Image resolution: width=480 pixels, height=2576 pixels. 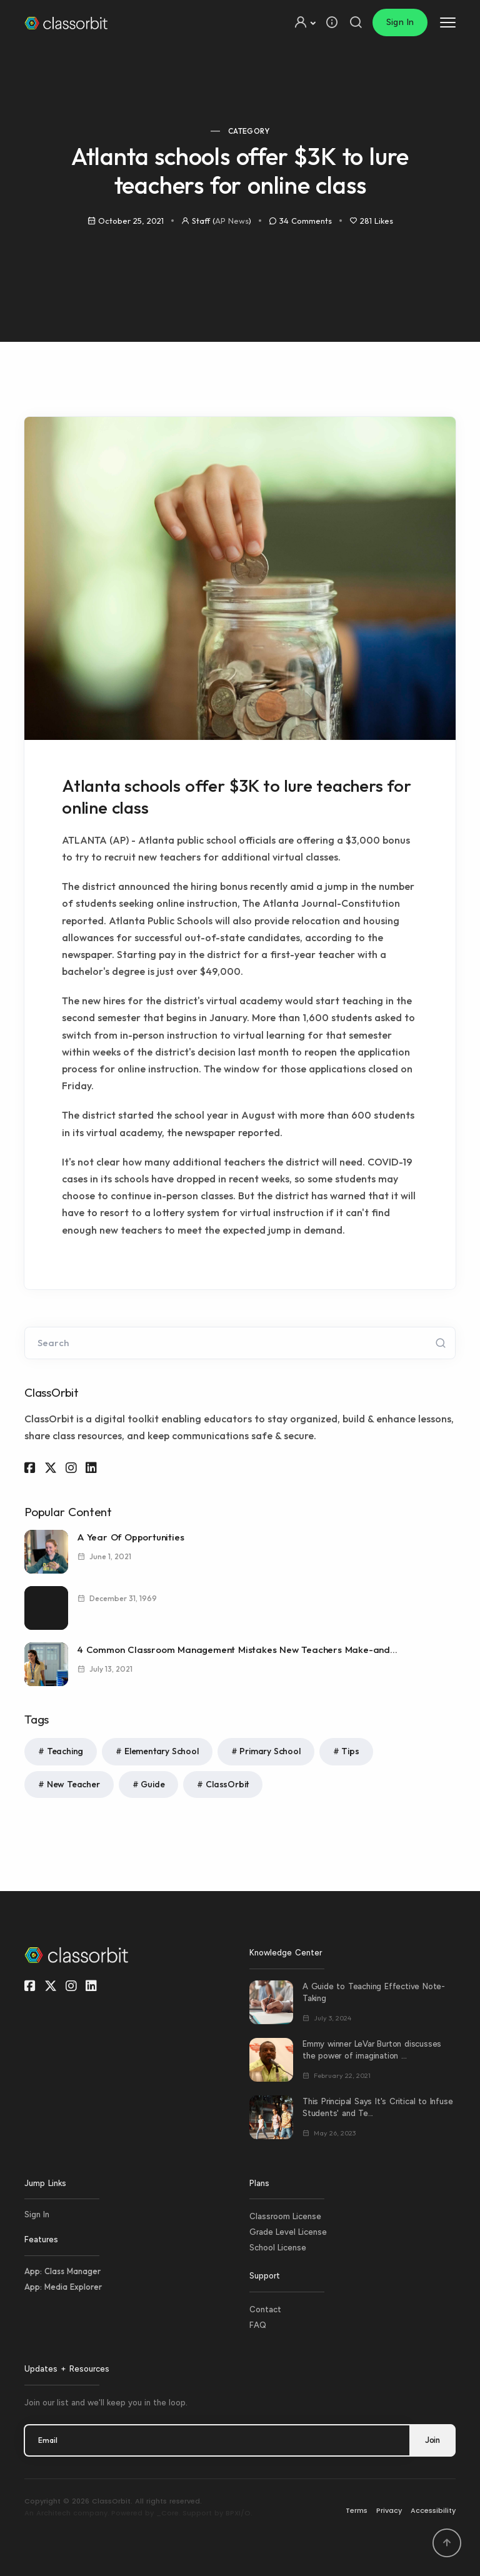 I want to click on Contact, so click(x=265, y=2309).